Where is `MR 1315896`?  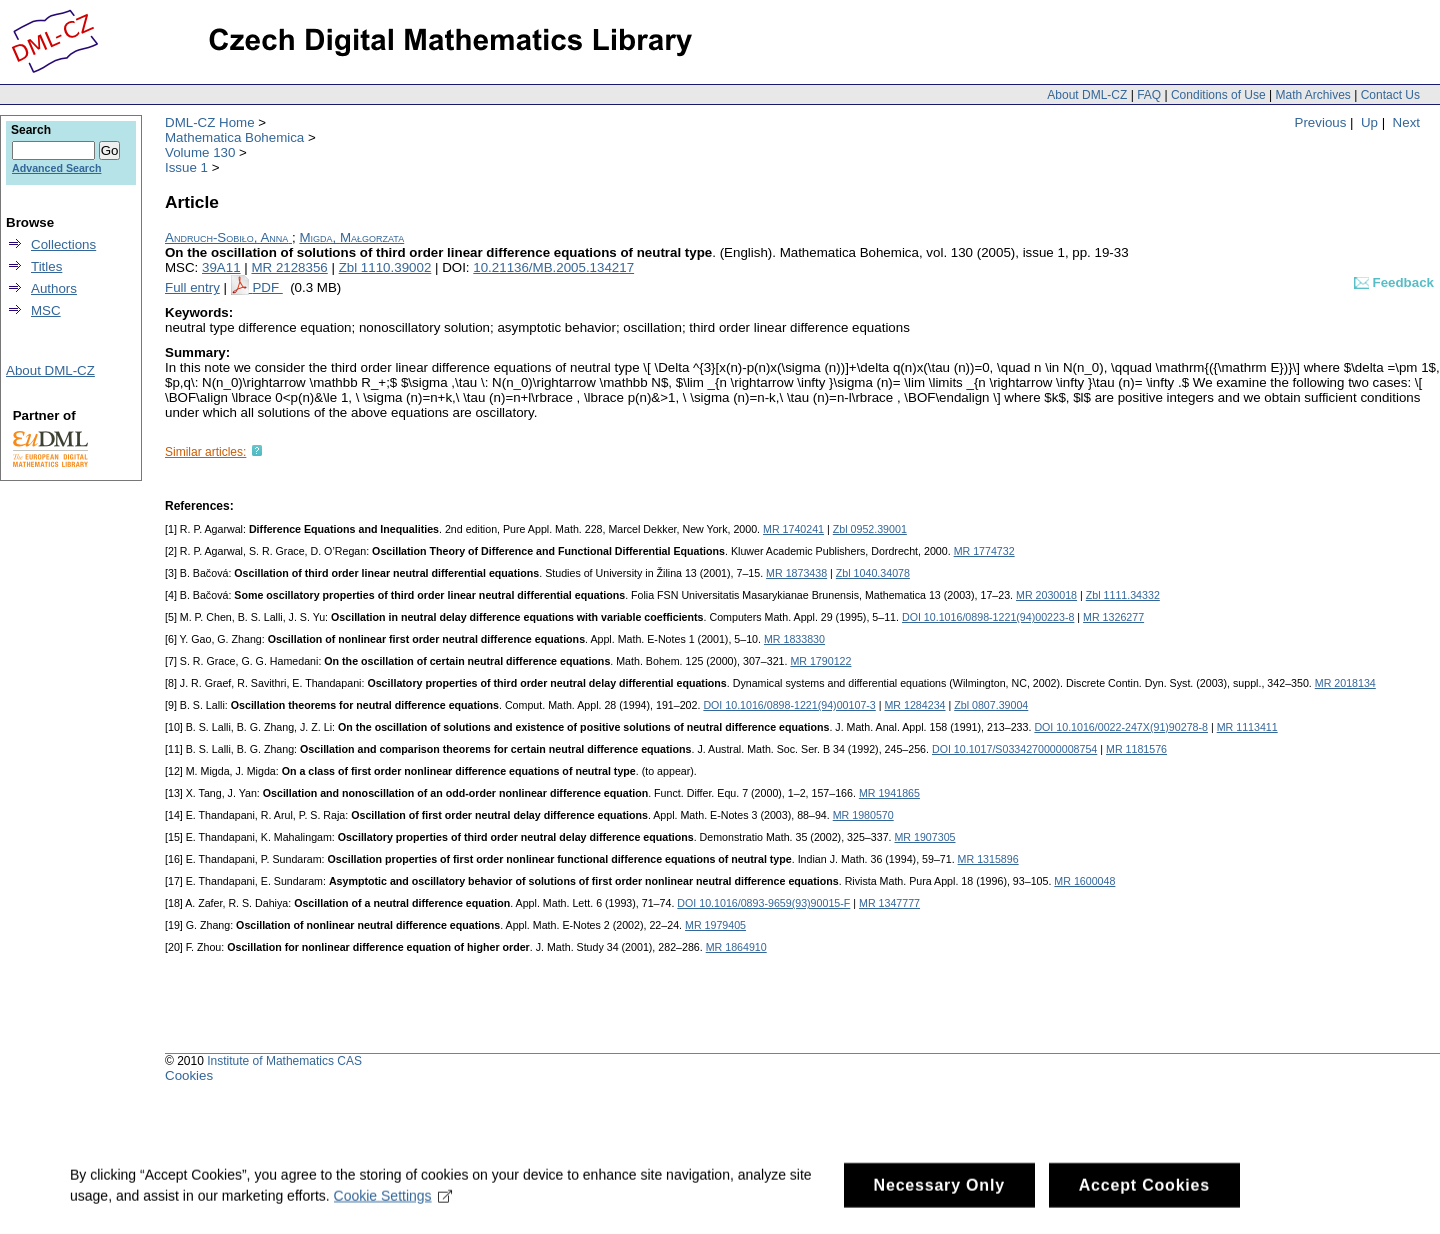 MR 1315896 is located at coordinates (988, 859).